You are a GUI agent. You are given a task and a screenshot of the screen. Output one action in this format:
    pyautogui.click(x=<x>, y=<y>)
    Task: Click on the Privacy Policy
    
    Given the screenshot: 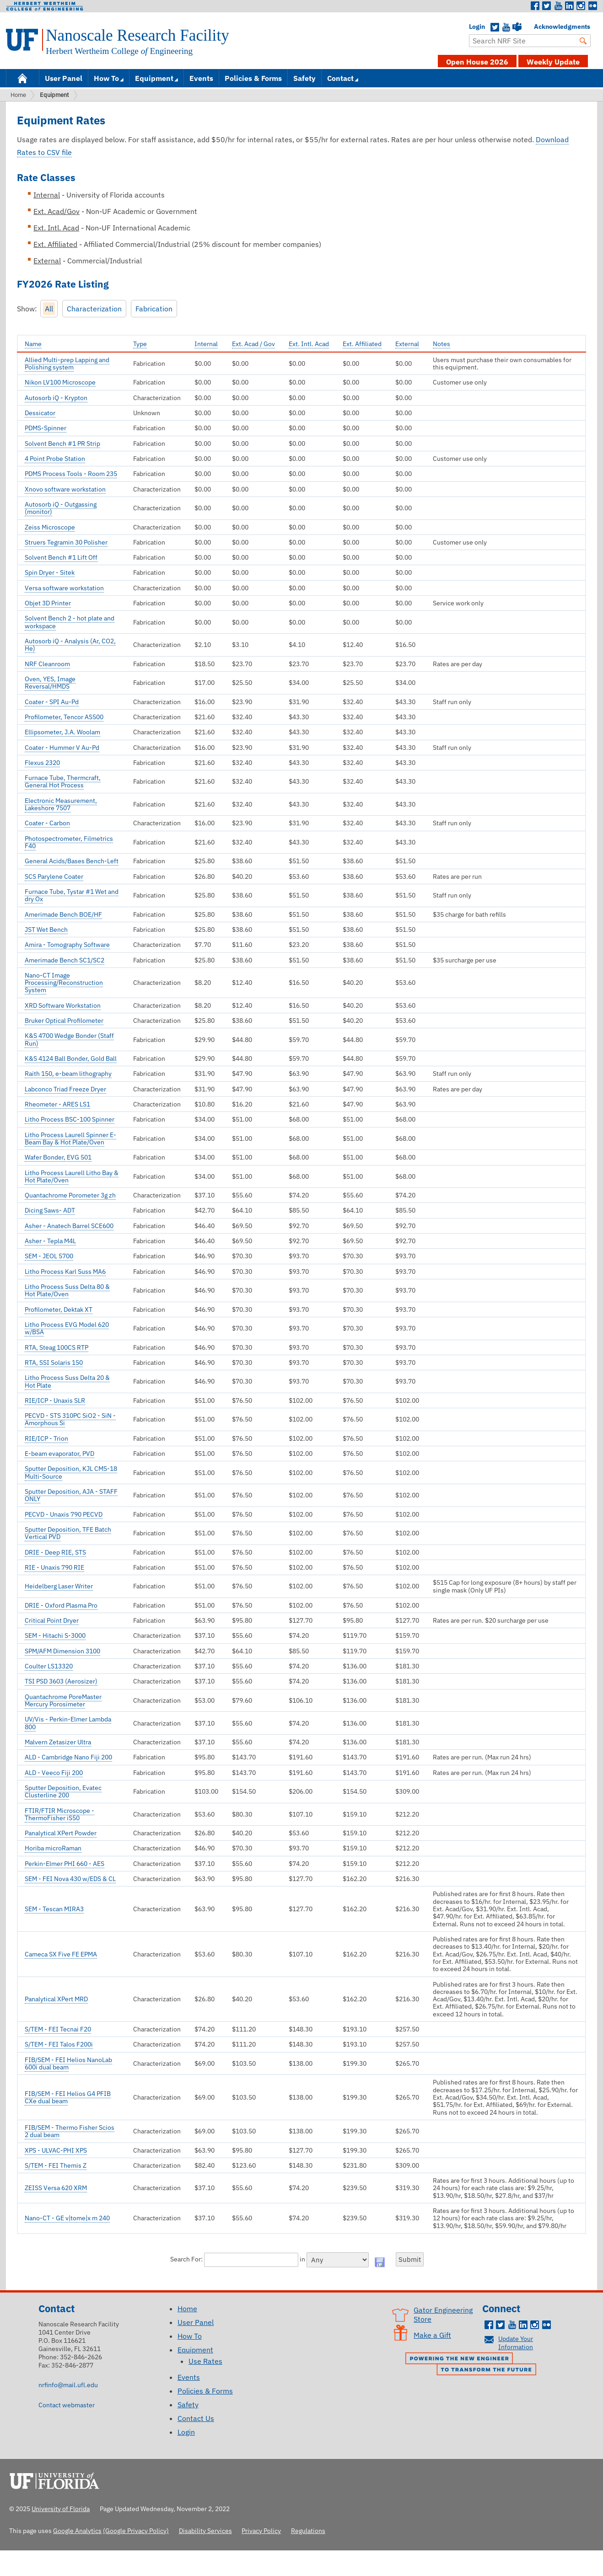 What is the action you would take?
    pyautogui.click(x=261, y=2530)
    